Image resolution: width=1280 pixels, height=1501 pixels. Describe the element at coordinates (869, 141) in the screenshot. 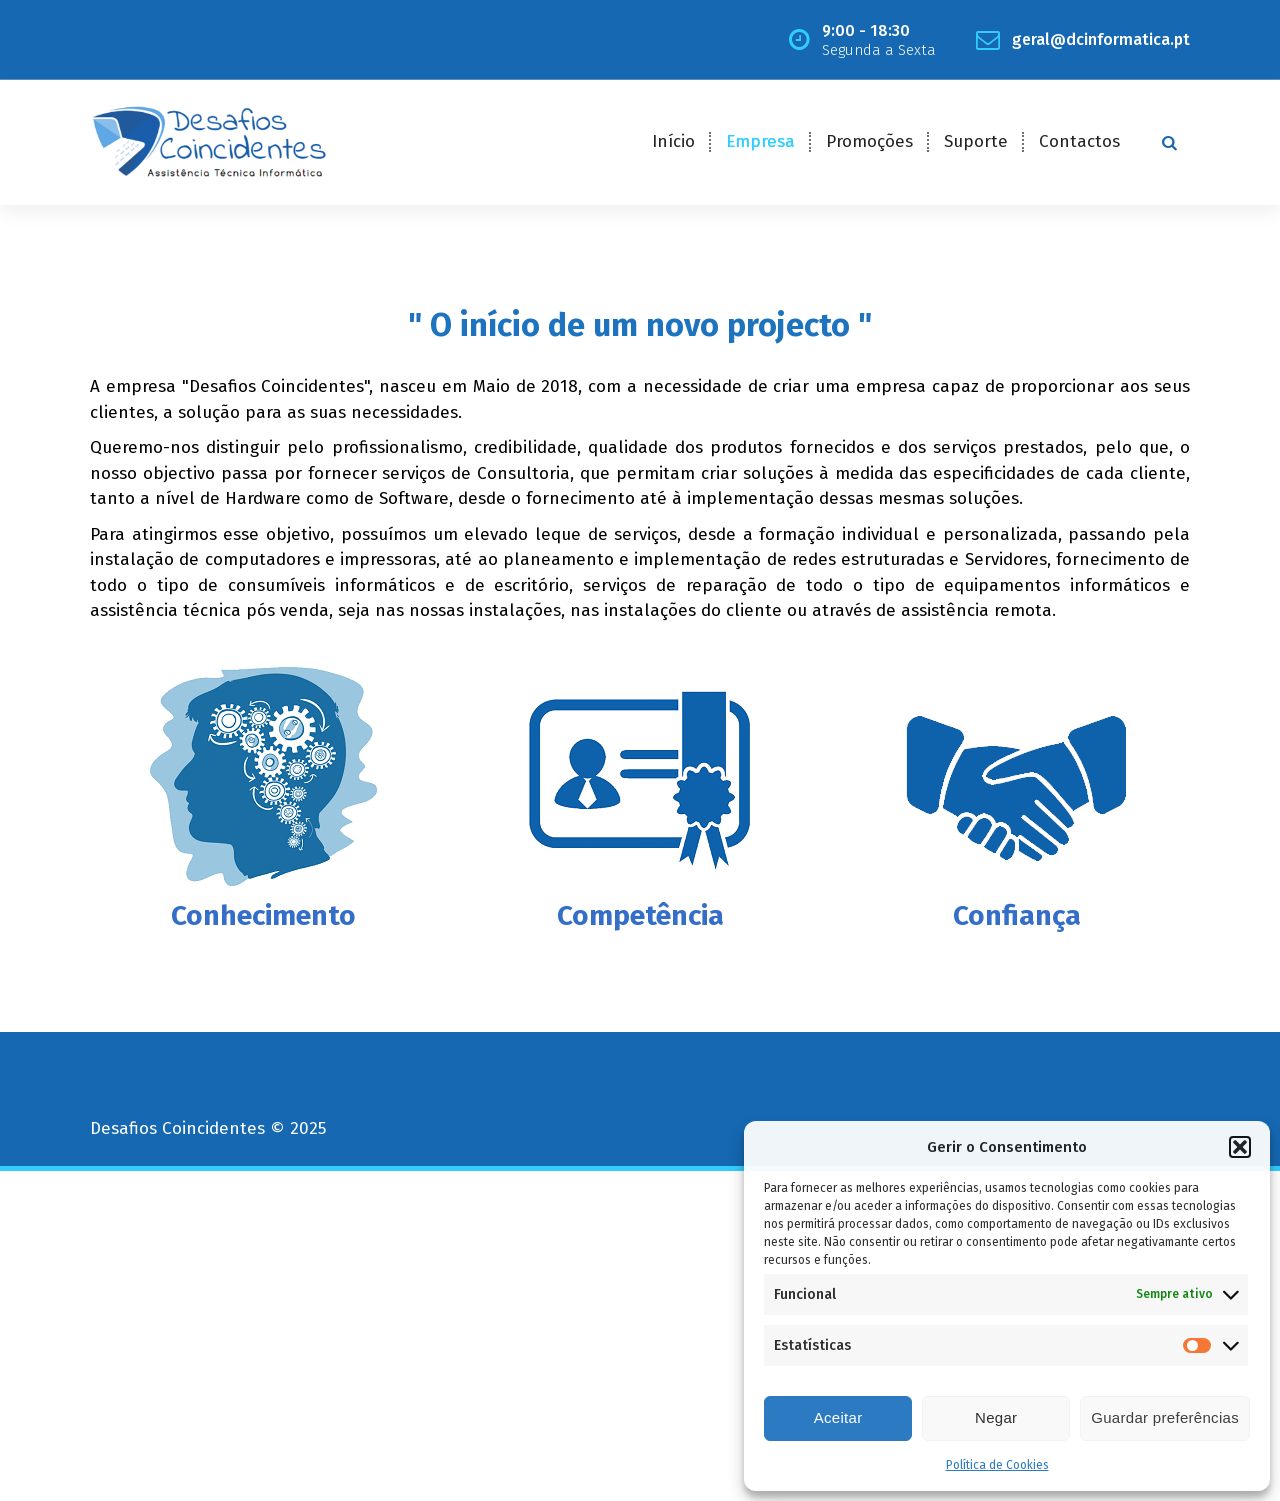

I see `Promoções` at that location.